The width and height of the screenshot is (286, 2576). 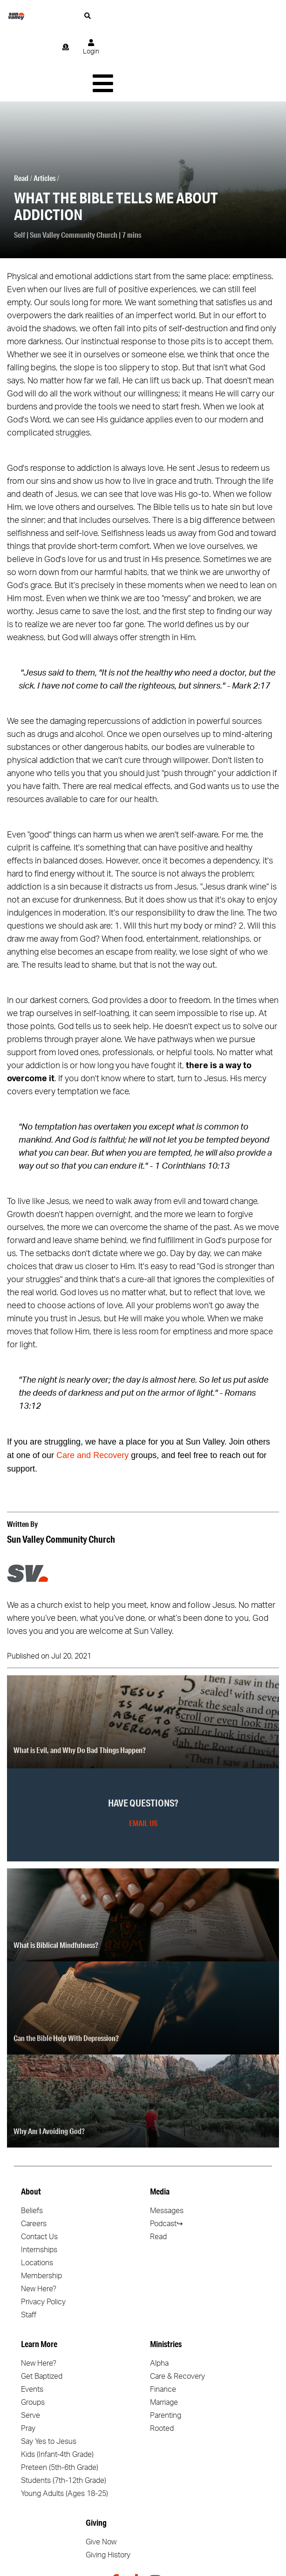 I want to click on Say Yes to Jesus, so click(x=48, y=2375).